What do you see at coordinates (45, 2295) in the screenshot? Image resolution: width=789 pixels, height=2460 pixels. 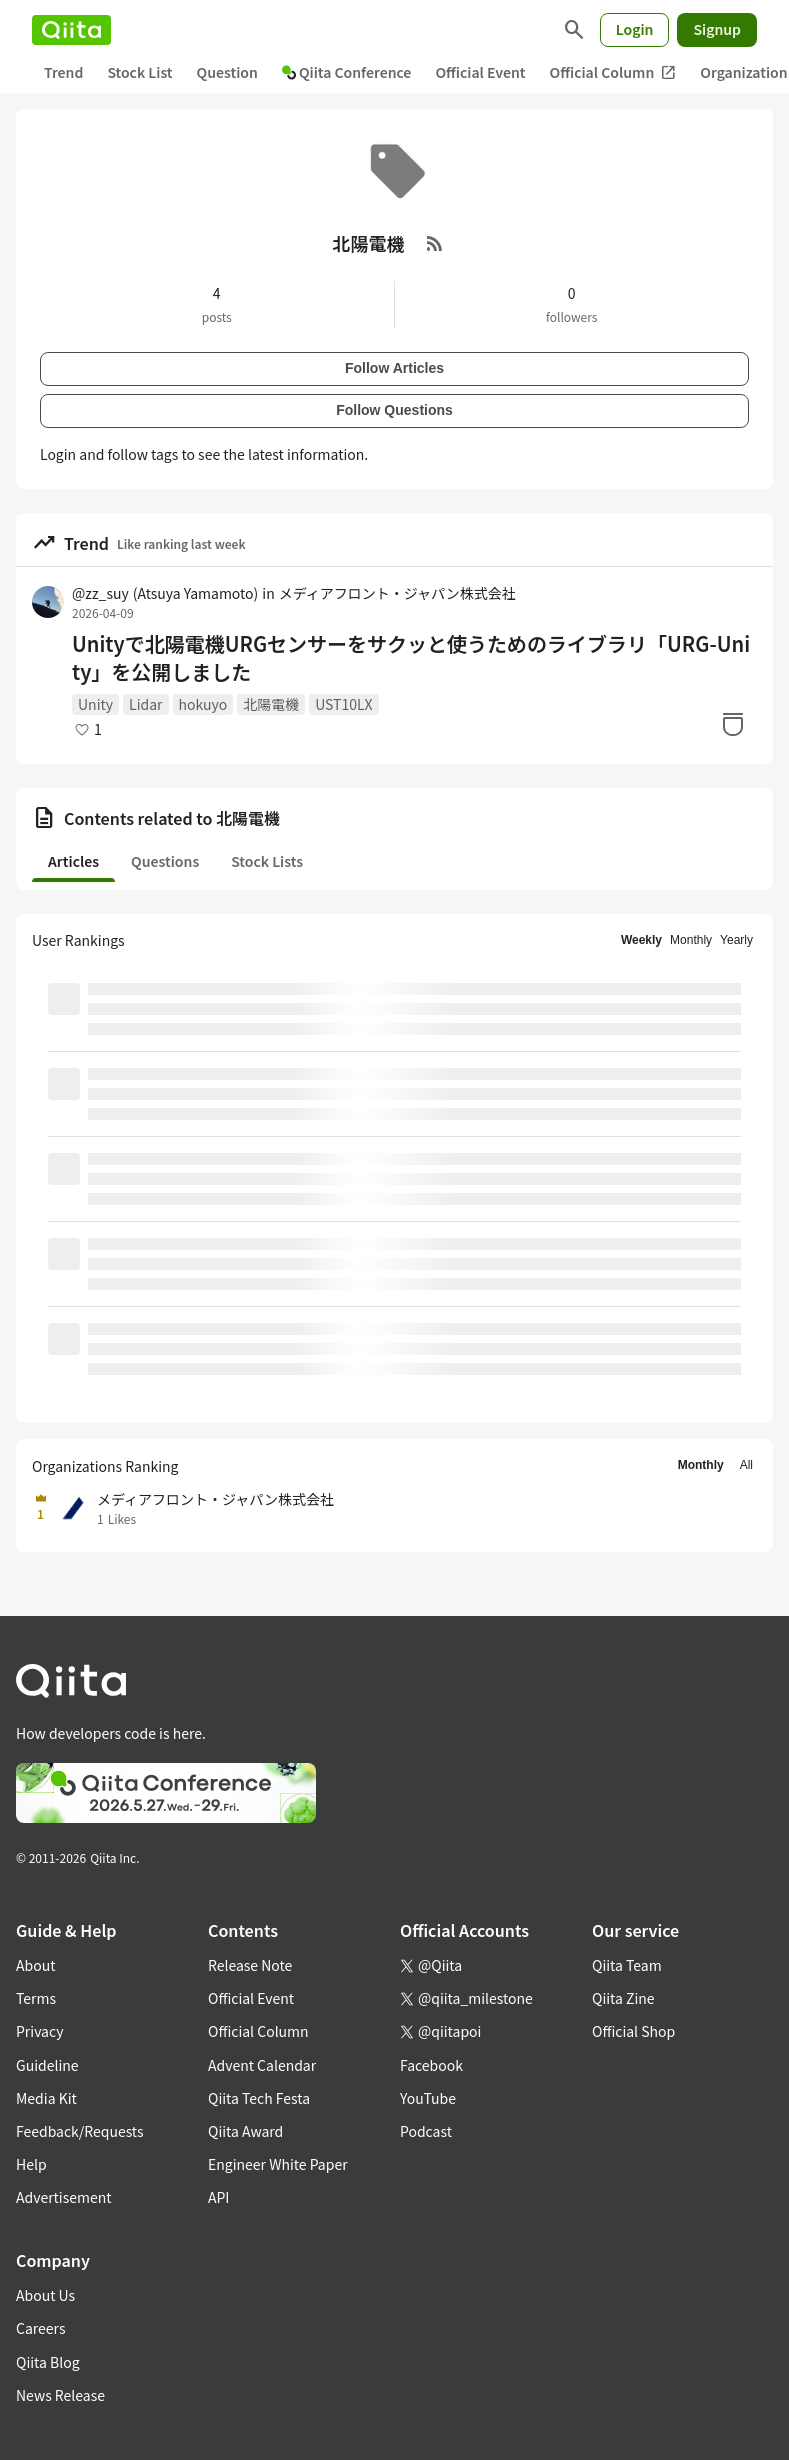 I see `About Us` at bounding box center [45, 2295].